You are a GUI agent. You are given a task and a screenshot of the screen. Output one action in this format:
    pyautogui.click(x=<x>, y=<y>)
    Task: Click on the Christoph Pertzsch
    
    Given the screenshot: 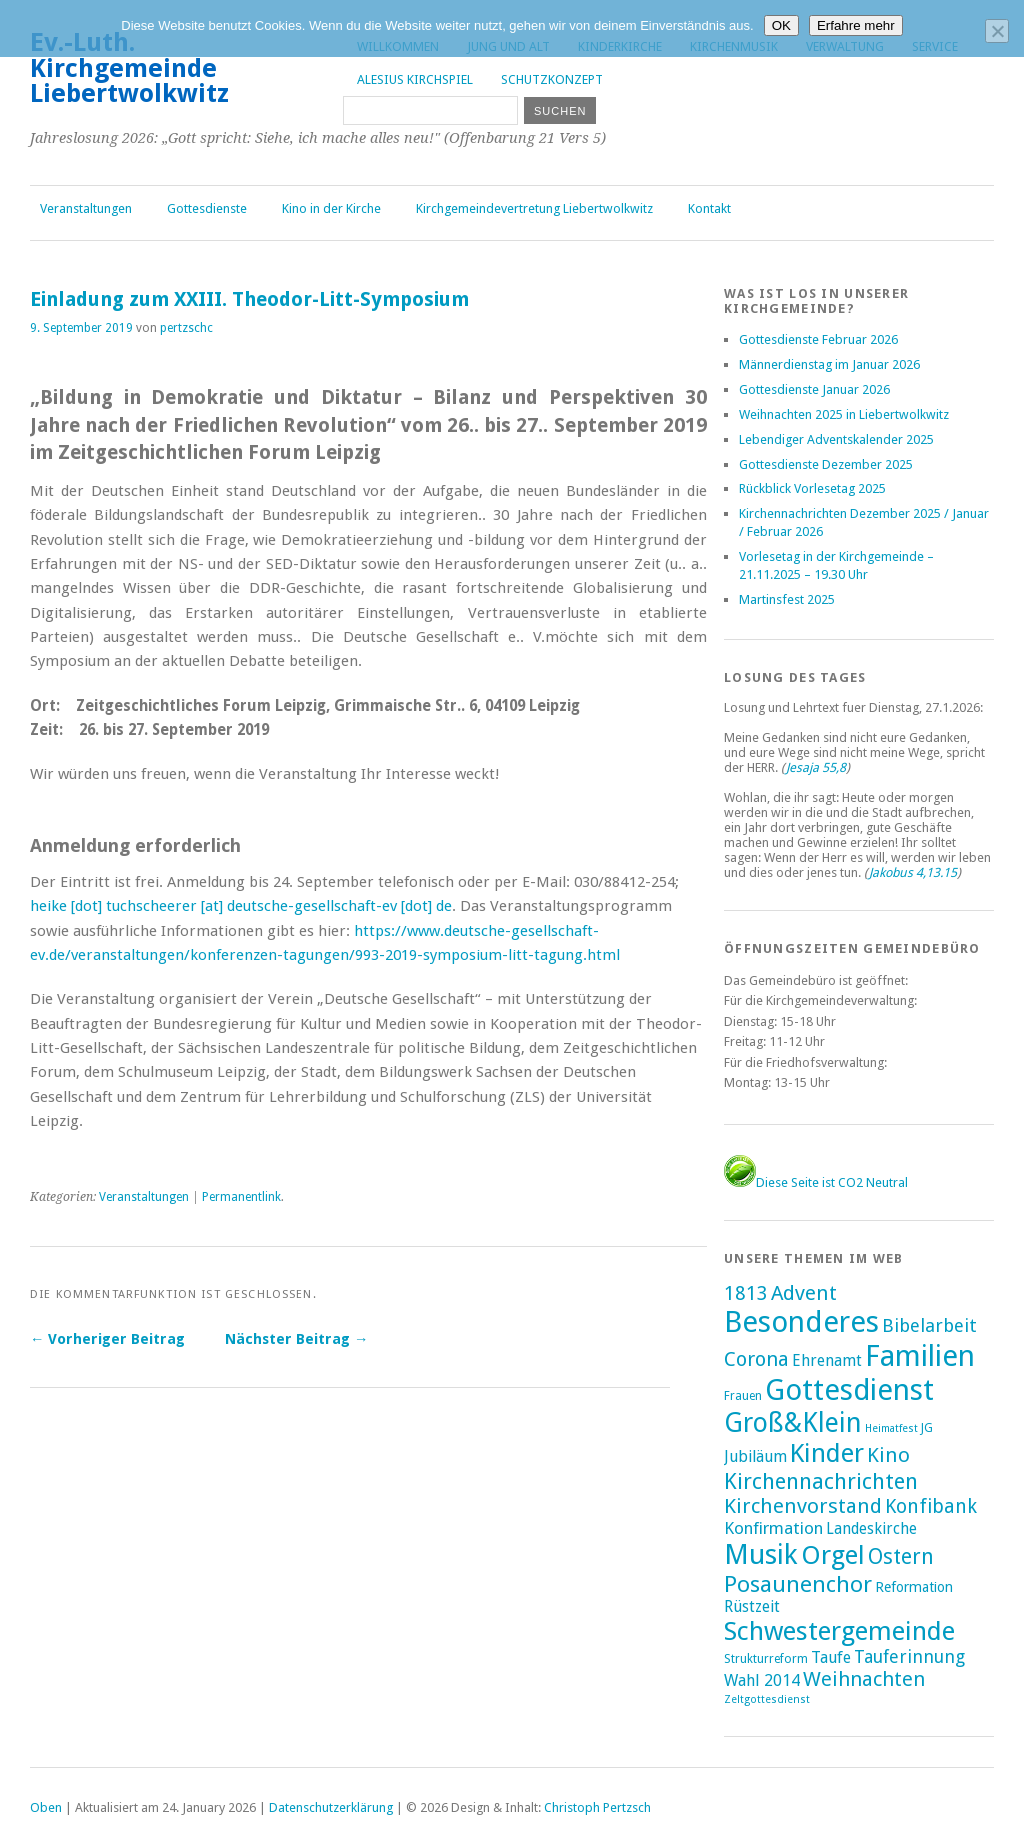 What is the action you would take?
    pyautogui.click(x=597, y=1807)
    